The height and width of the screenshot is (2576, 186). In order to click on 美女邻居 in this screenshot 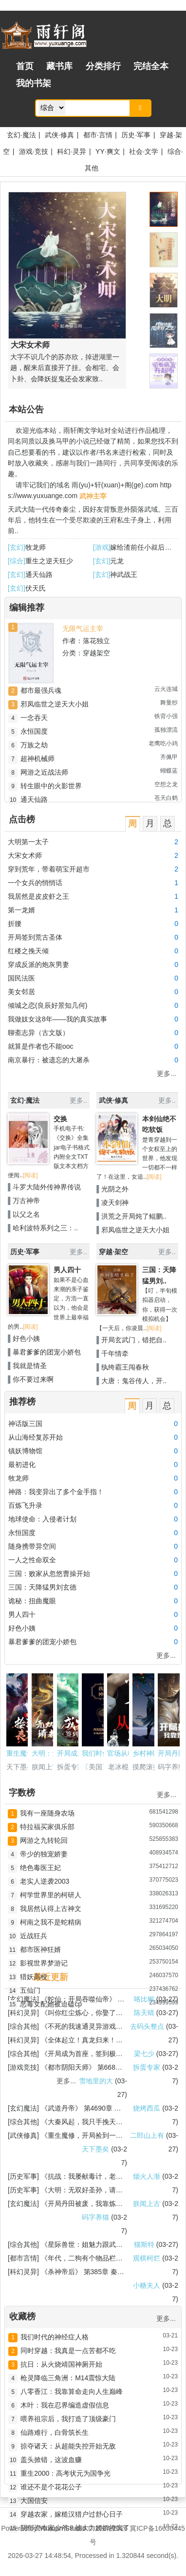, I will do `click(21, 992)`.